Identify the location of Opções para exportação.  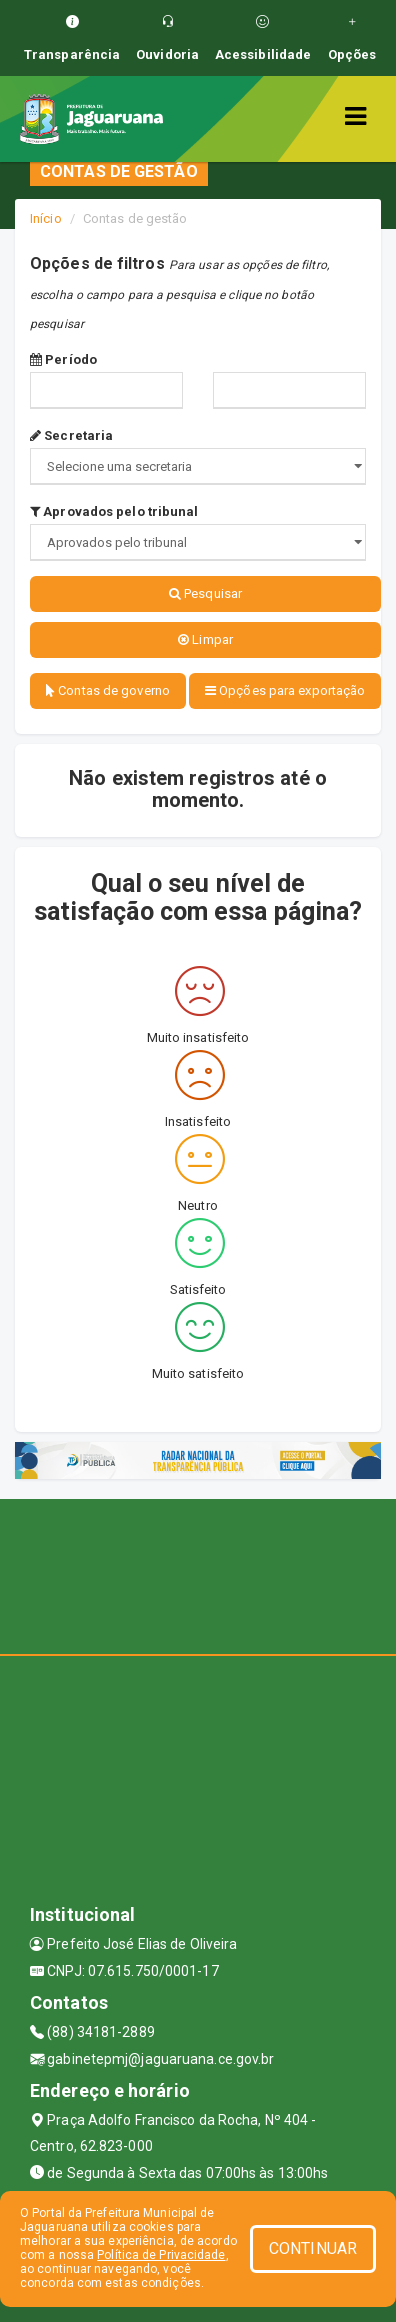
(285, 690).